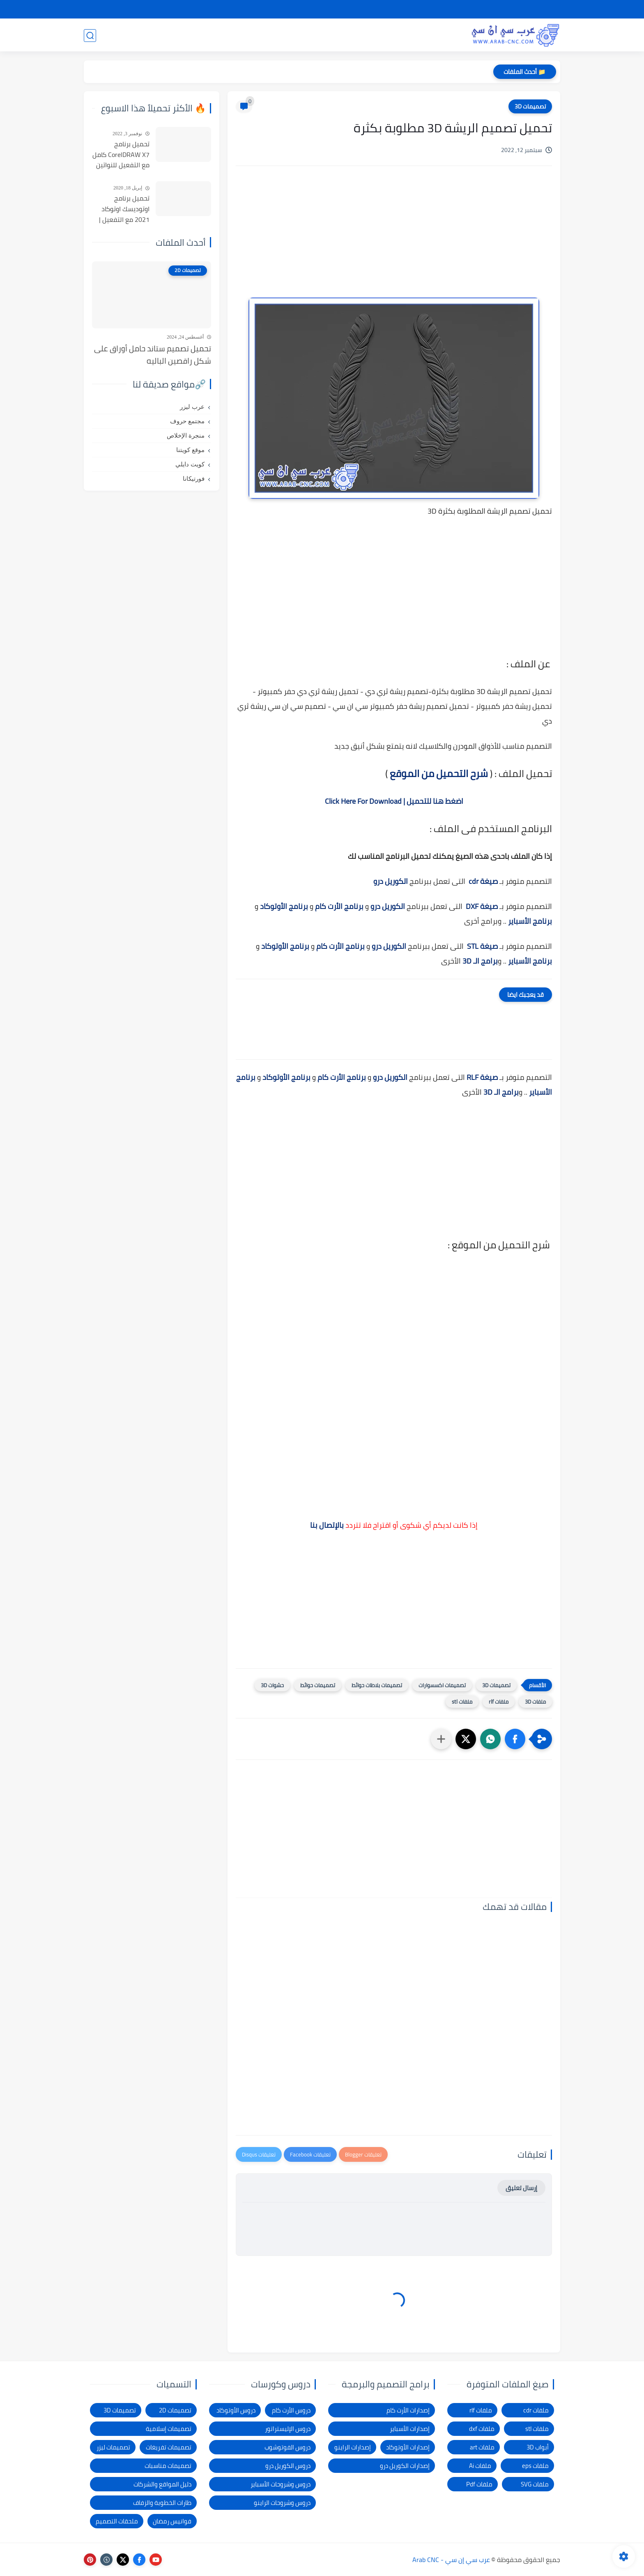  Describe the element at coordinates (480, 961) in the screenshot. I see `برامج الـ 3D` at that location.